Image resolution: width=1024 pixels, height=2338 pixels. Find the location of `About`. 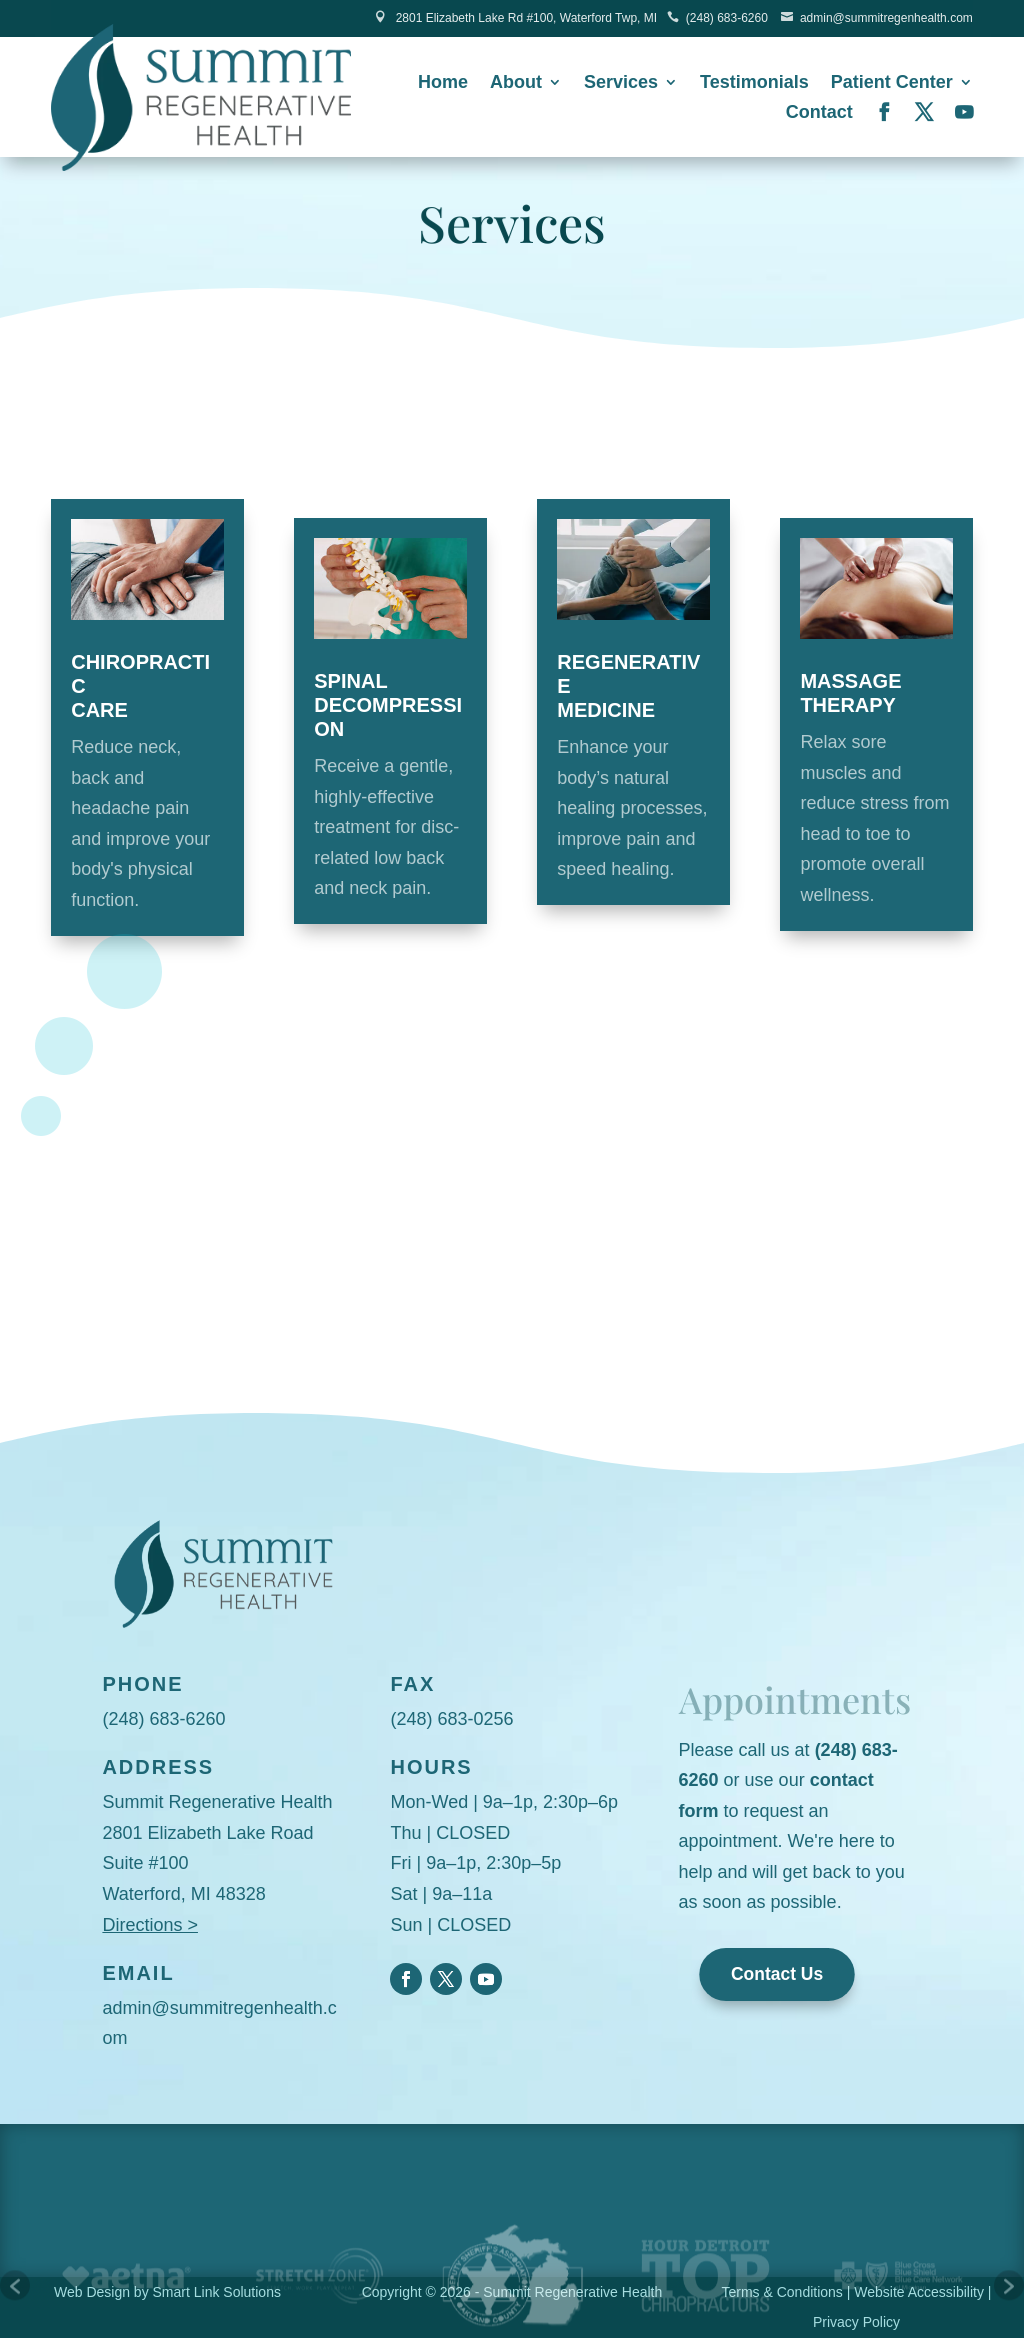

About is located at coordinates (516, 83).